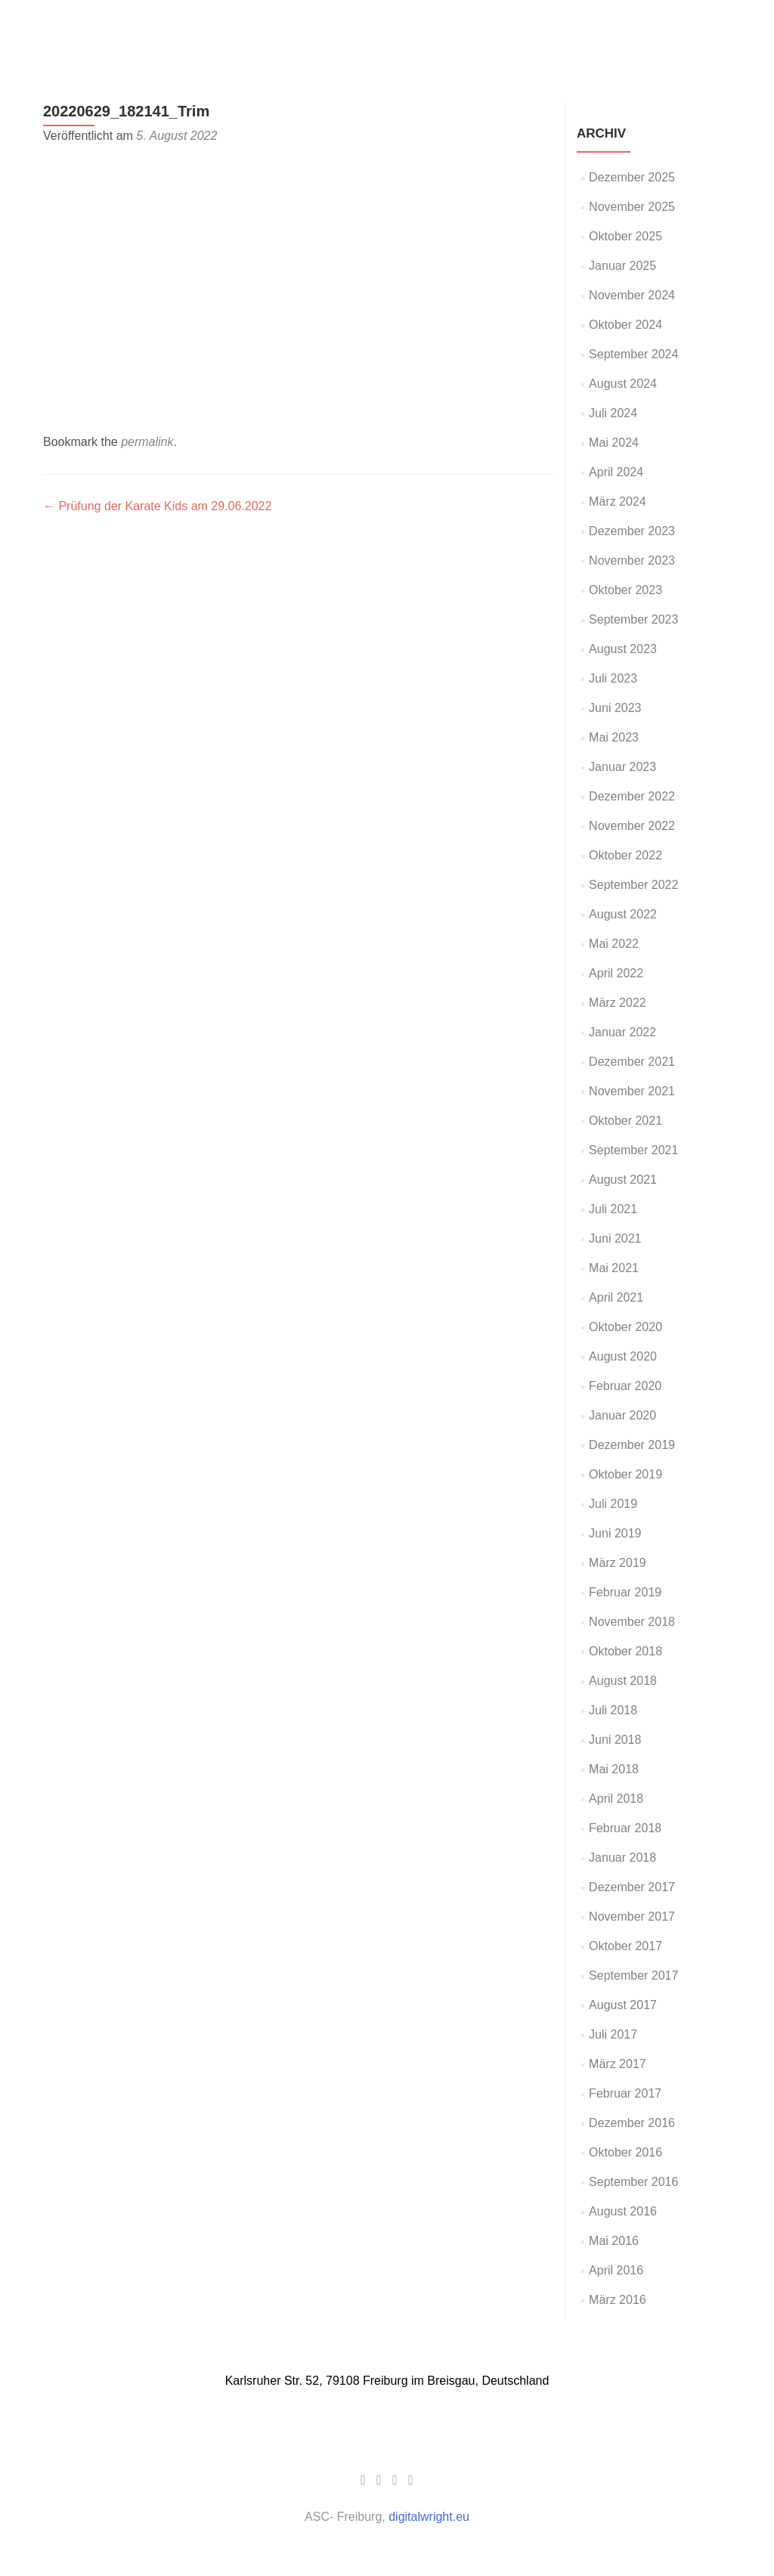 This screenshot has height=2576, width=774. What do you see at coordinates (623, 2005) in the screenshot?
I see `August 2017` at bounding box center [623, 2005].